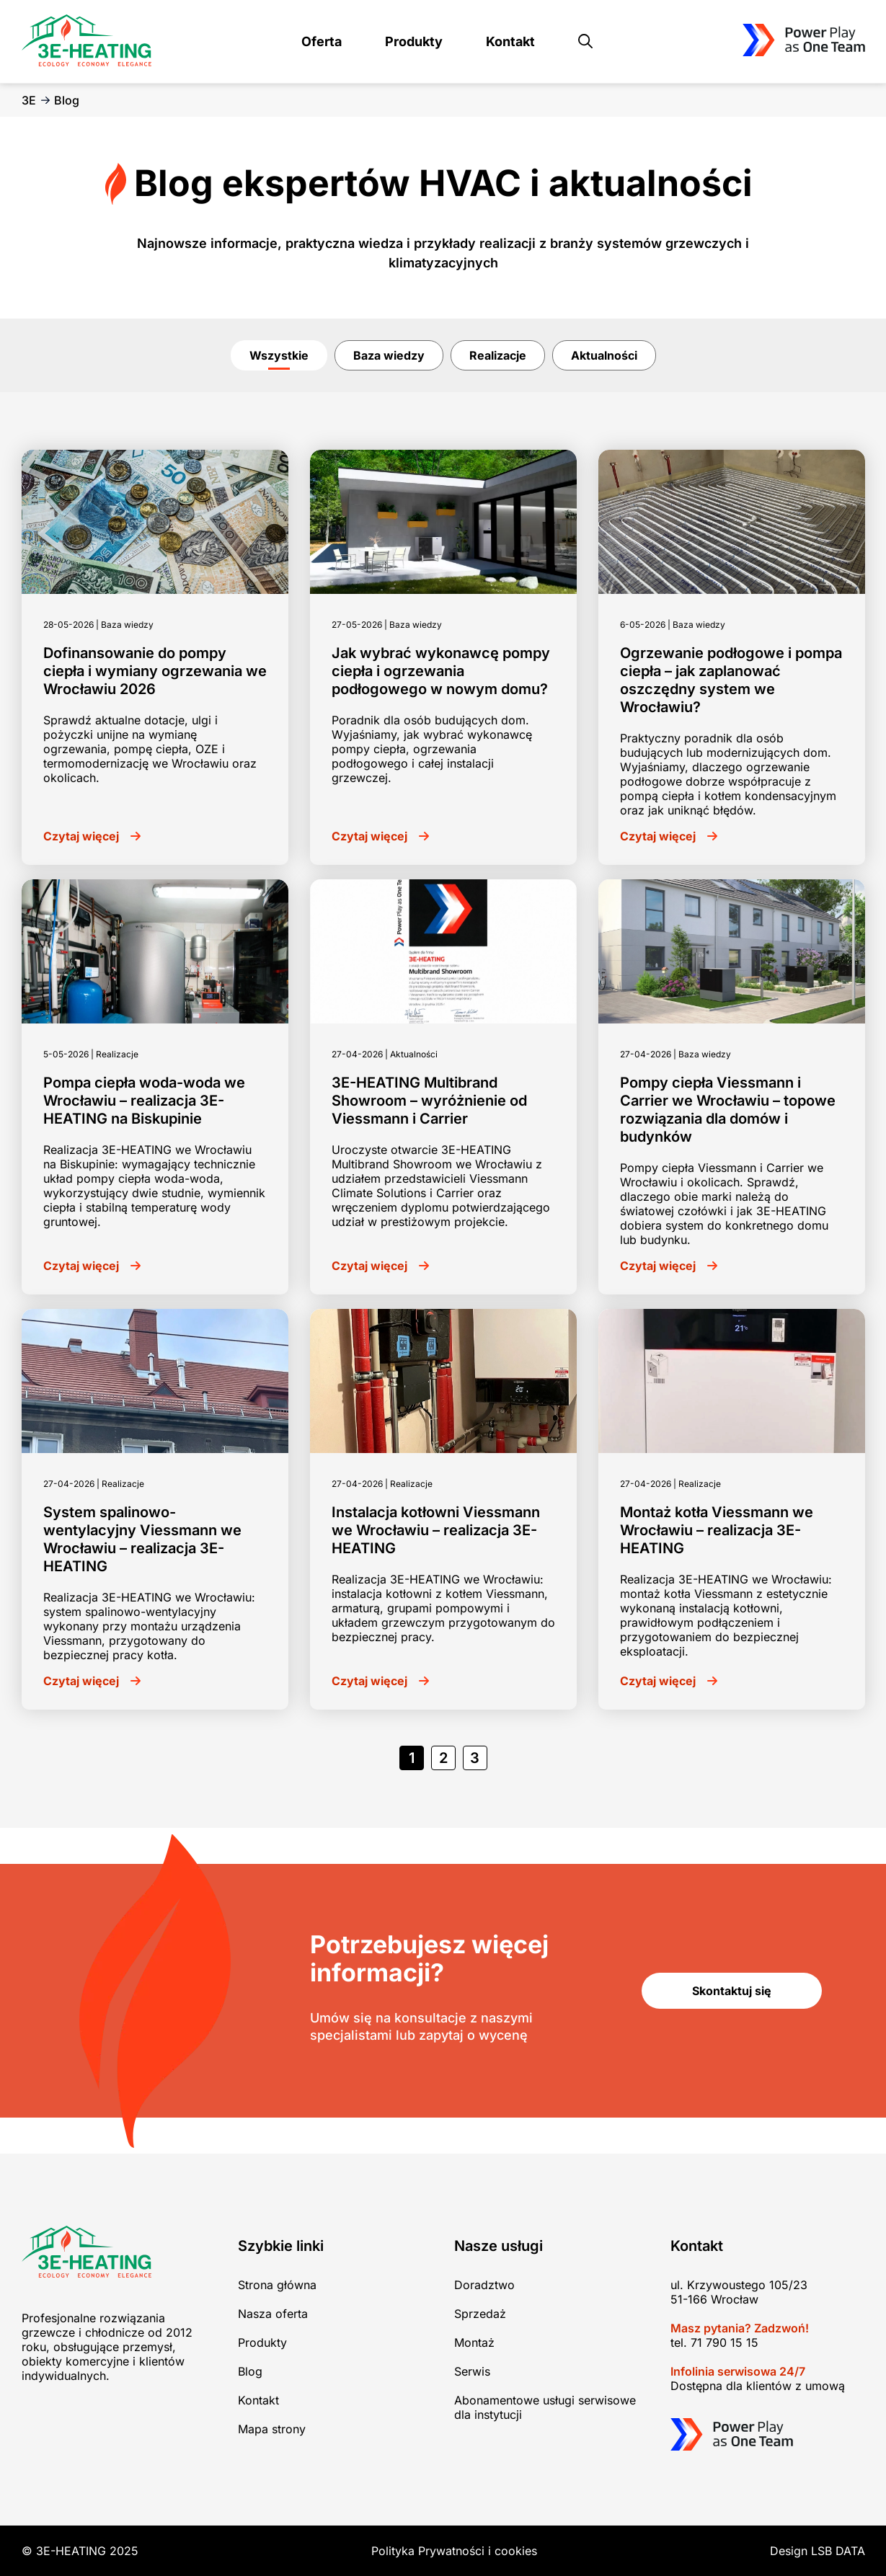 This screenshot has width=886, height=2576. I want to click on Serwis, so click(472, 2371).